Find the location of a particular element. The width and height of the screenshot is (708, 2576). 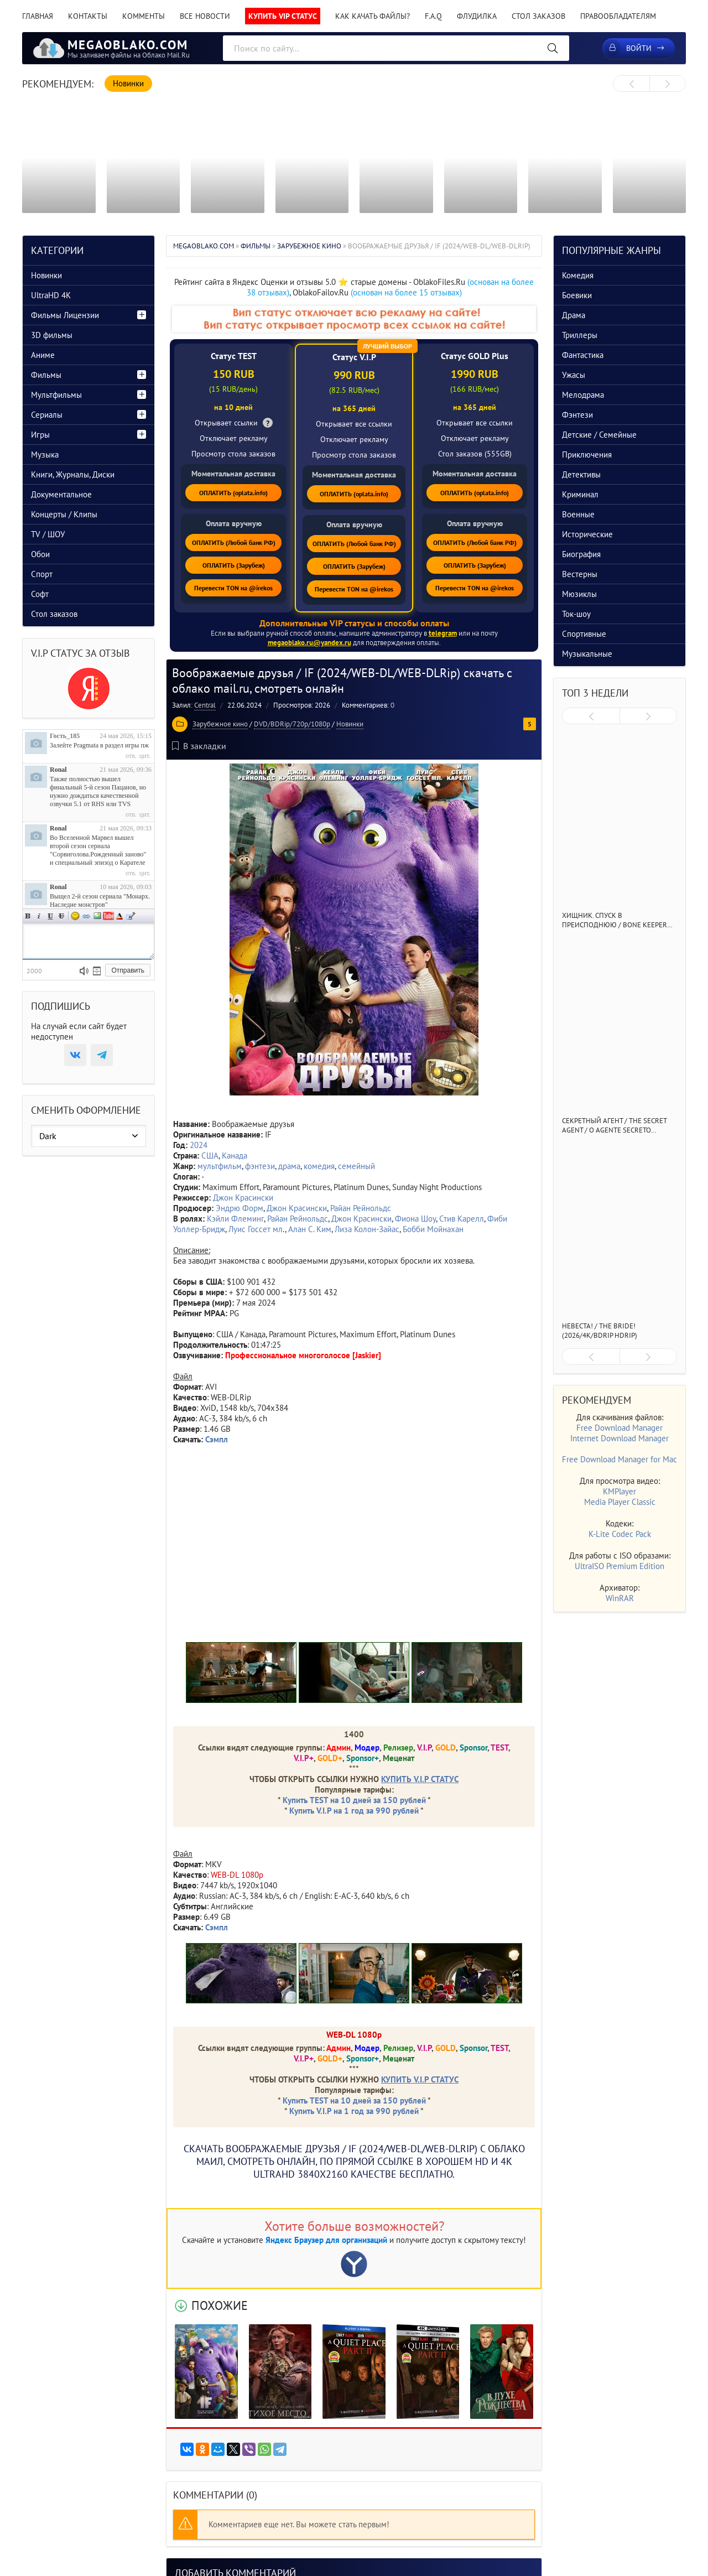

(основан на более 15 отзывах) is located at coordinates (406, 292).